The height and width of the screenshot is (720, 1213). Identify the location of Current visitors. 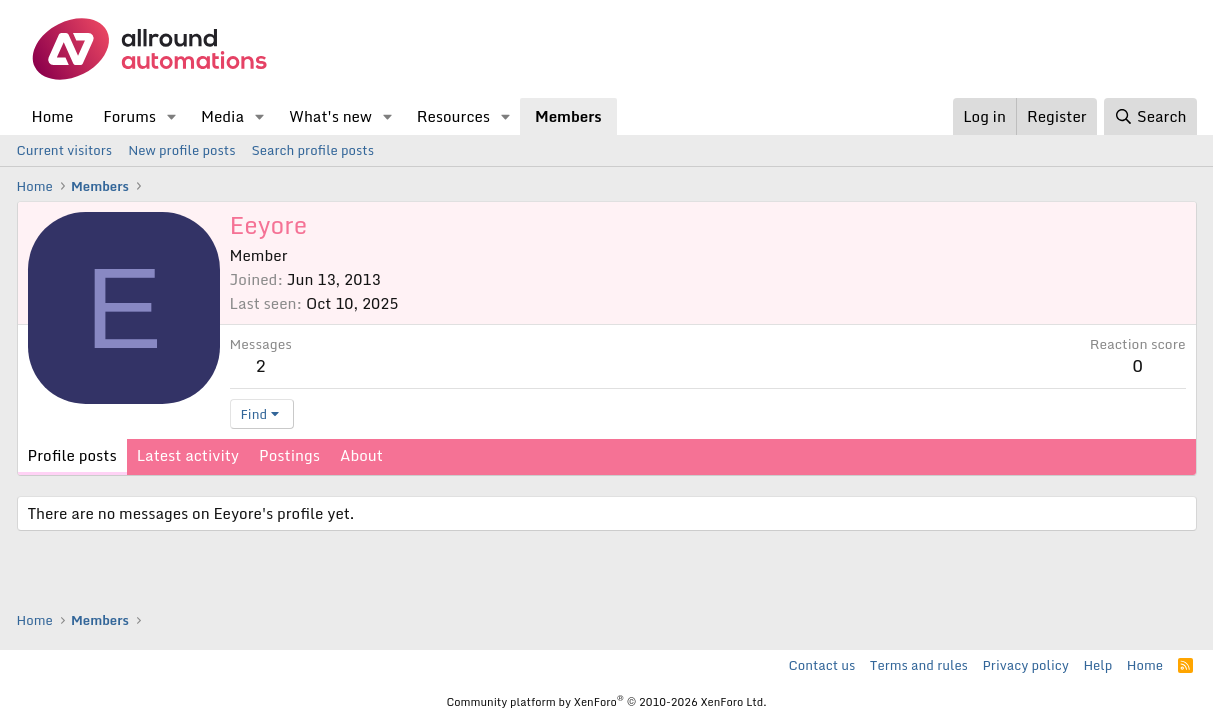
(65, 150).